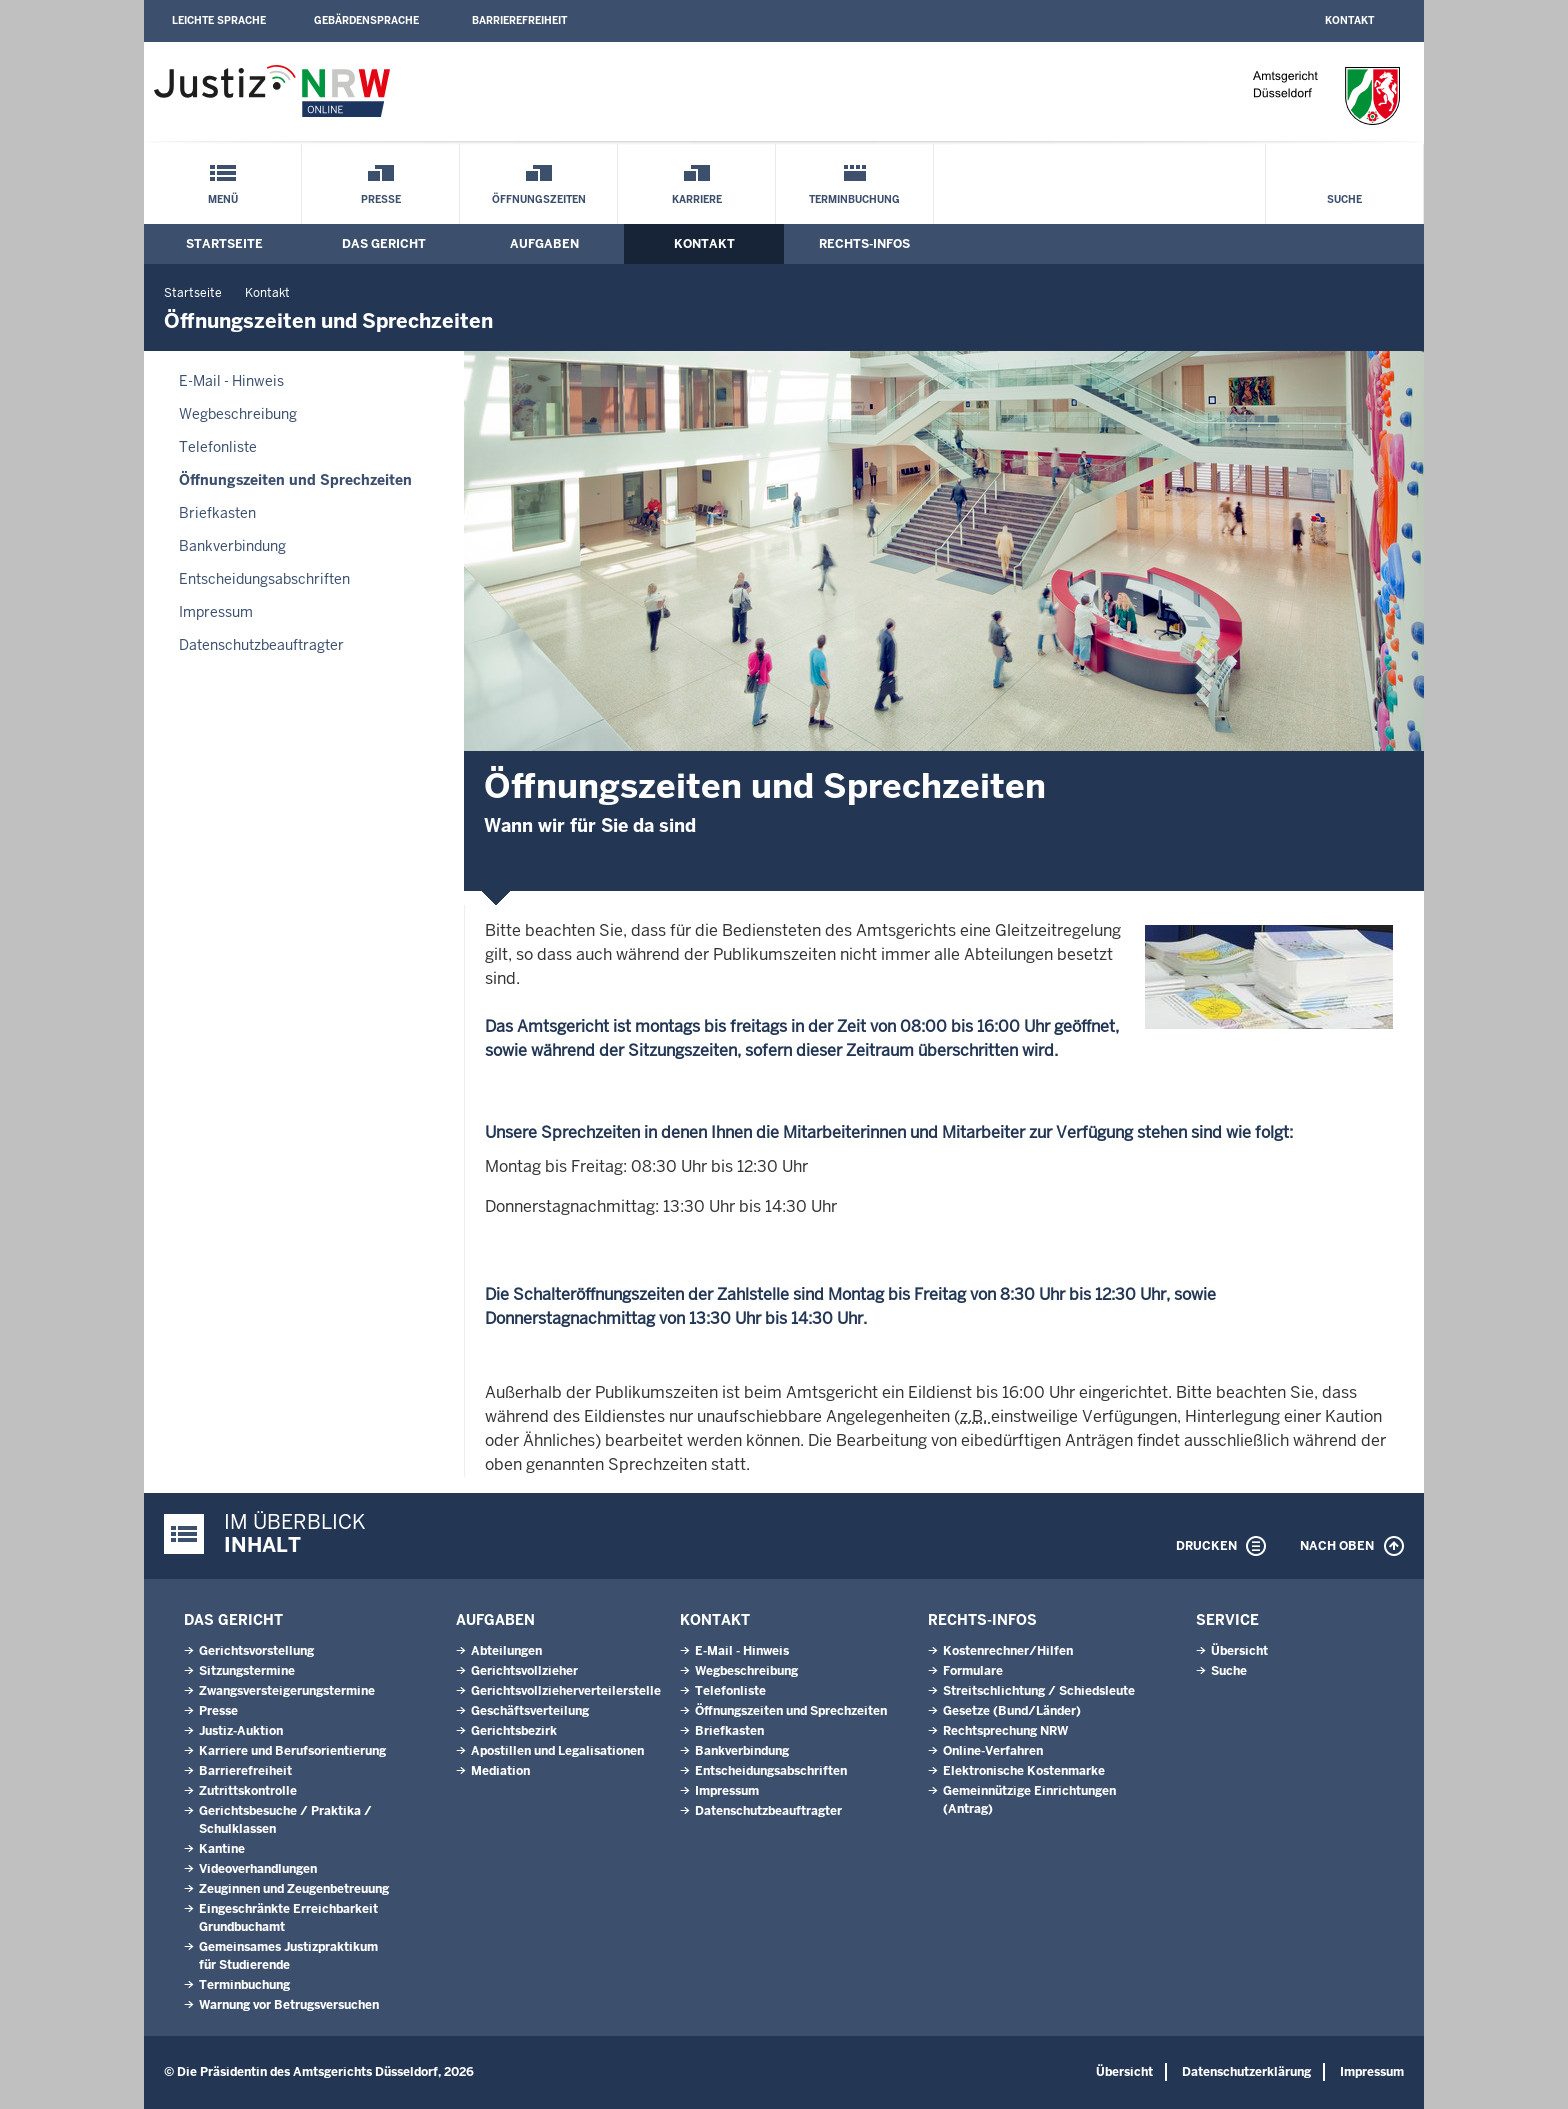  I want to click on E-Mail - Hinweis, so click(231, 381).